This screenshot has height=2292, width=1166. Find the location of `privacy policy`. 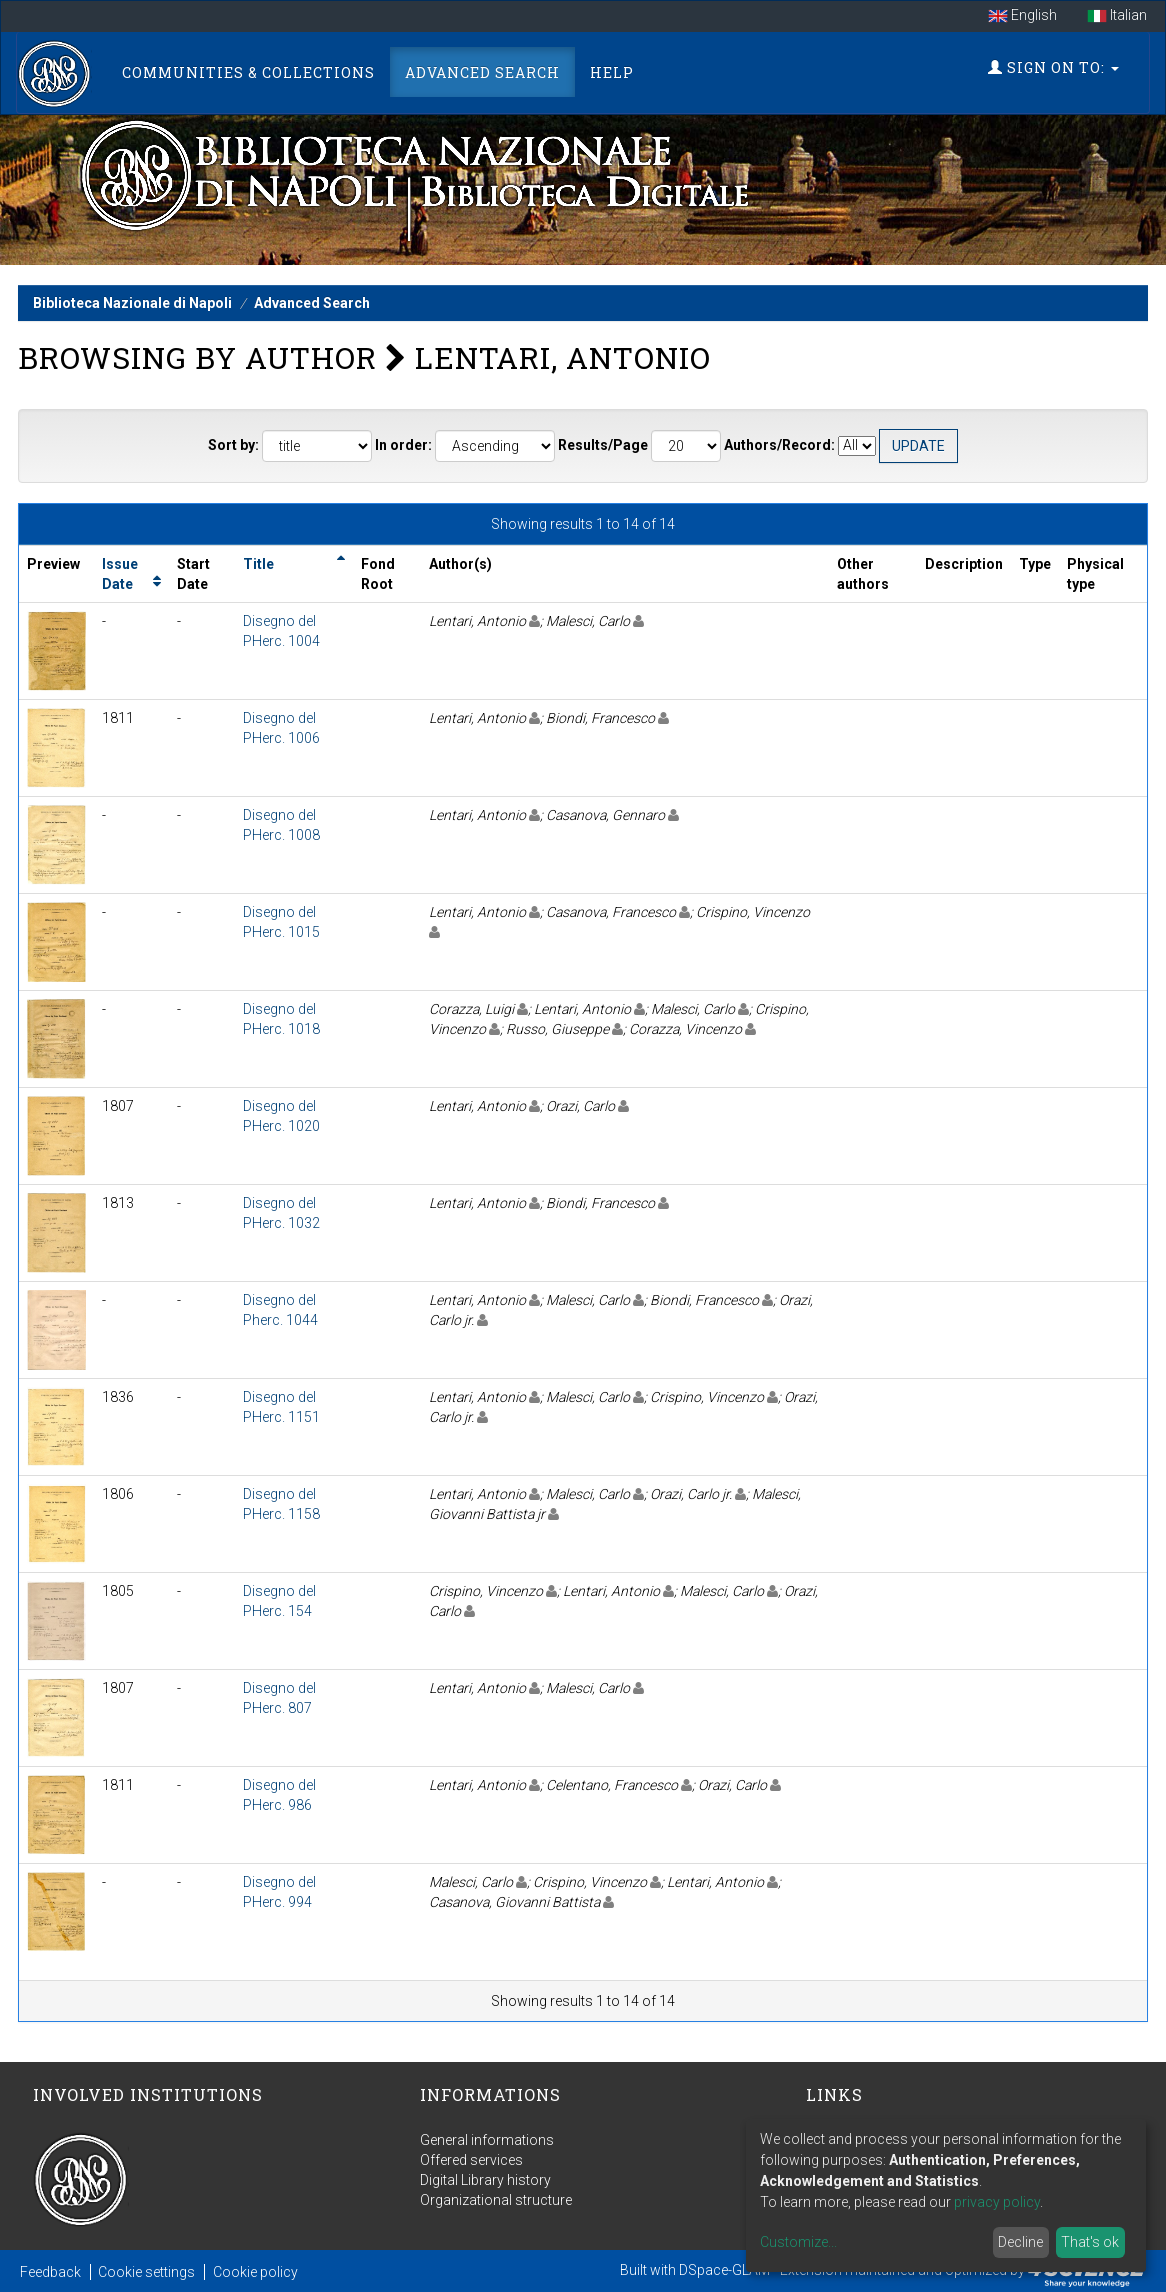

privacy policy is located at coordinates (997, 2202).